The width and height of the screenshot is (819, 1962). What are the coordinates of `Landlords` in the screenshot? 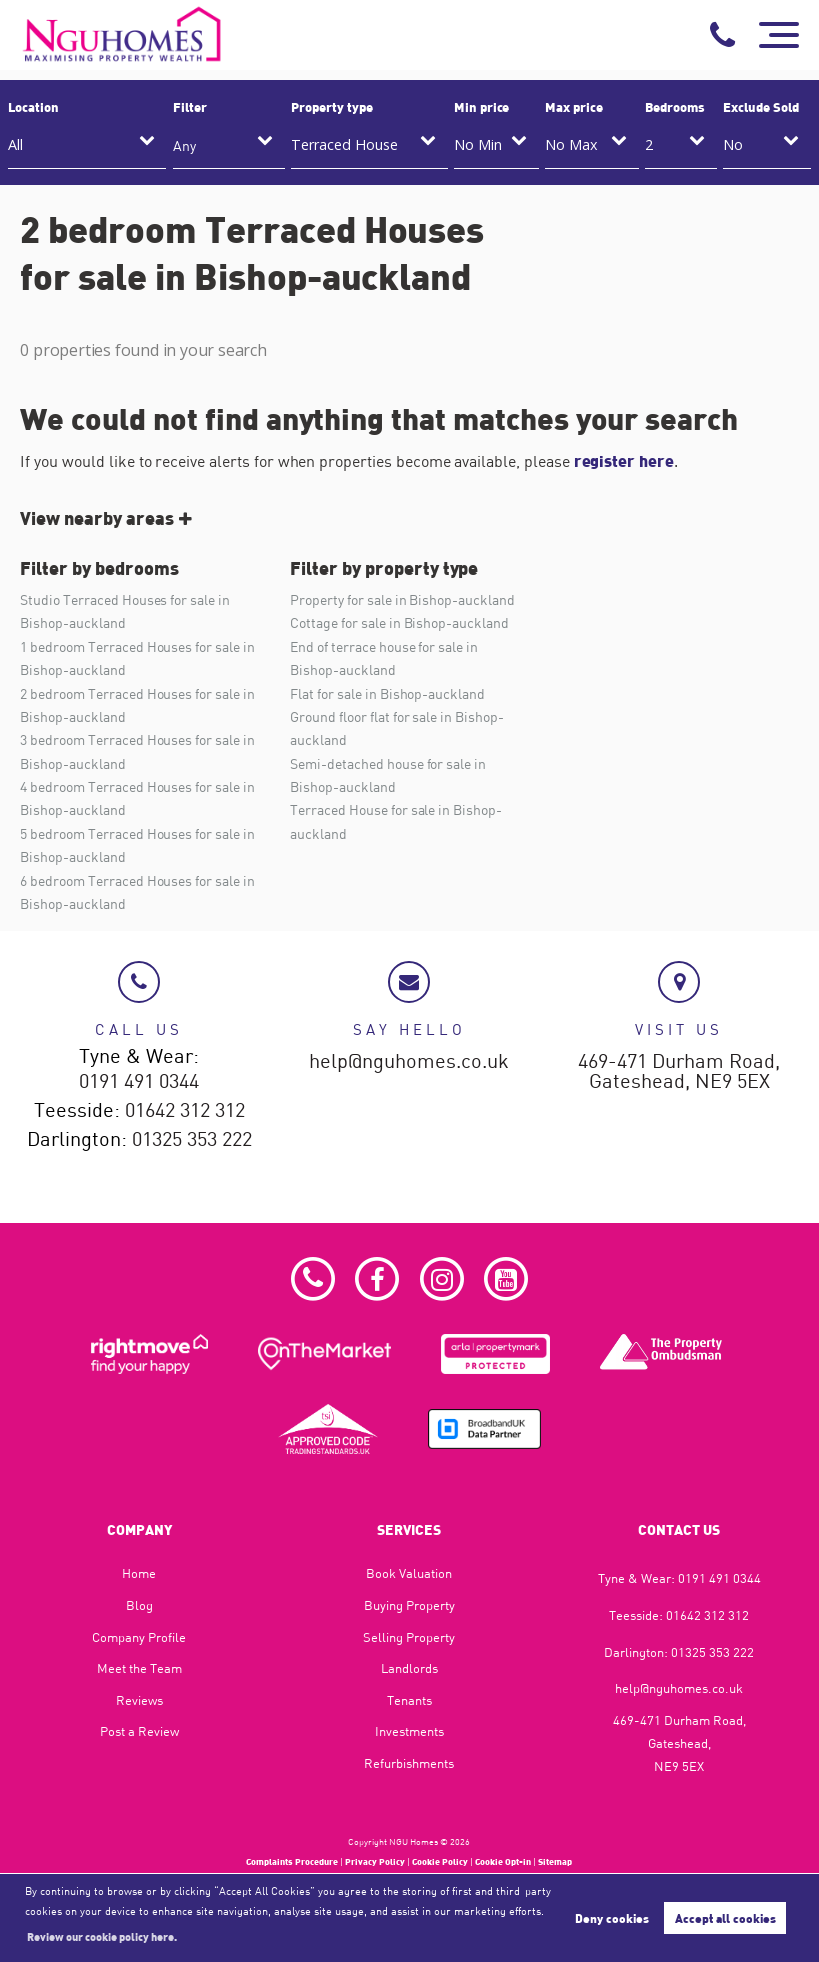 It's located at (409, 1668).